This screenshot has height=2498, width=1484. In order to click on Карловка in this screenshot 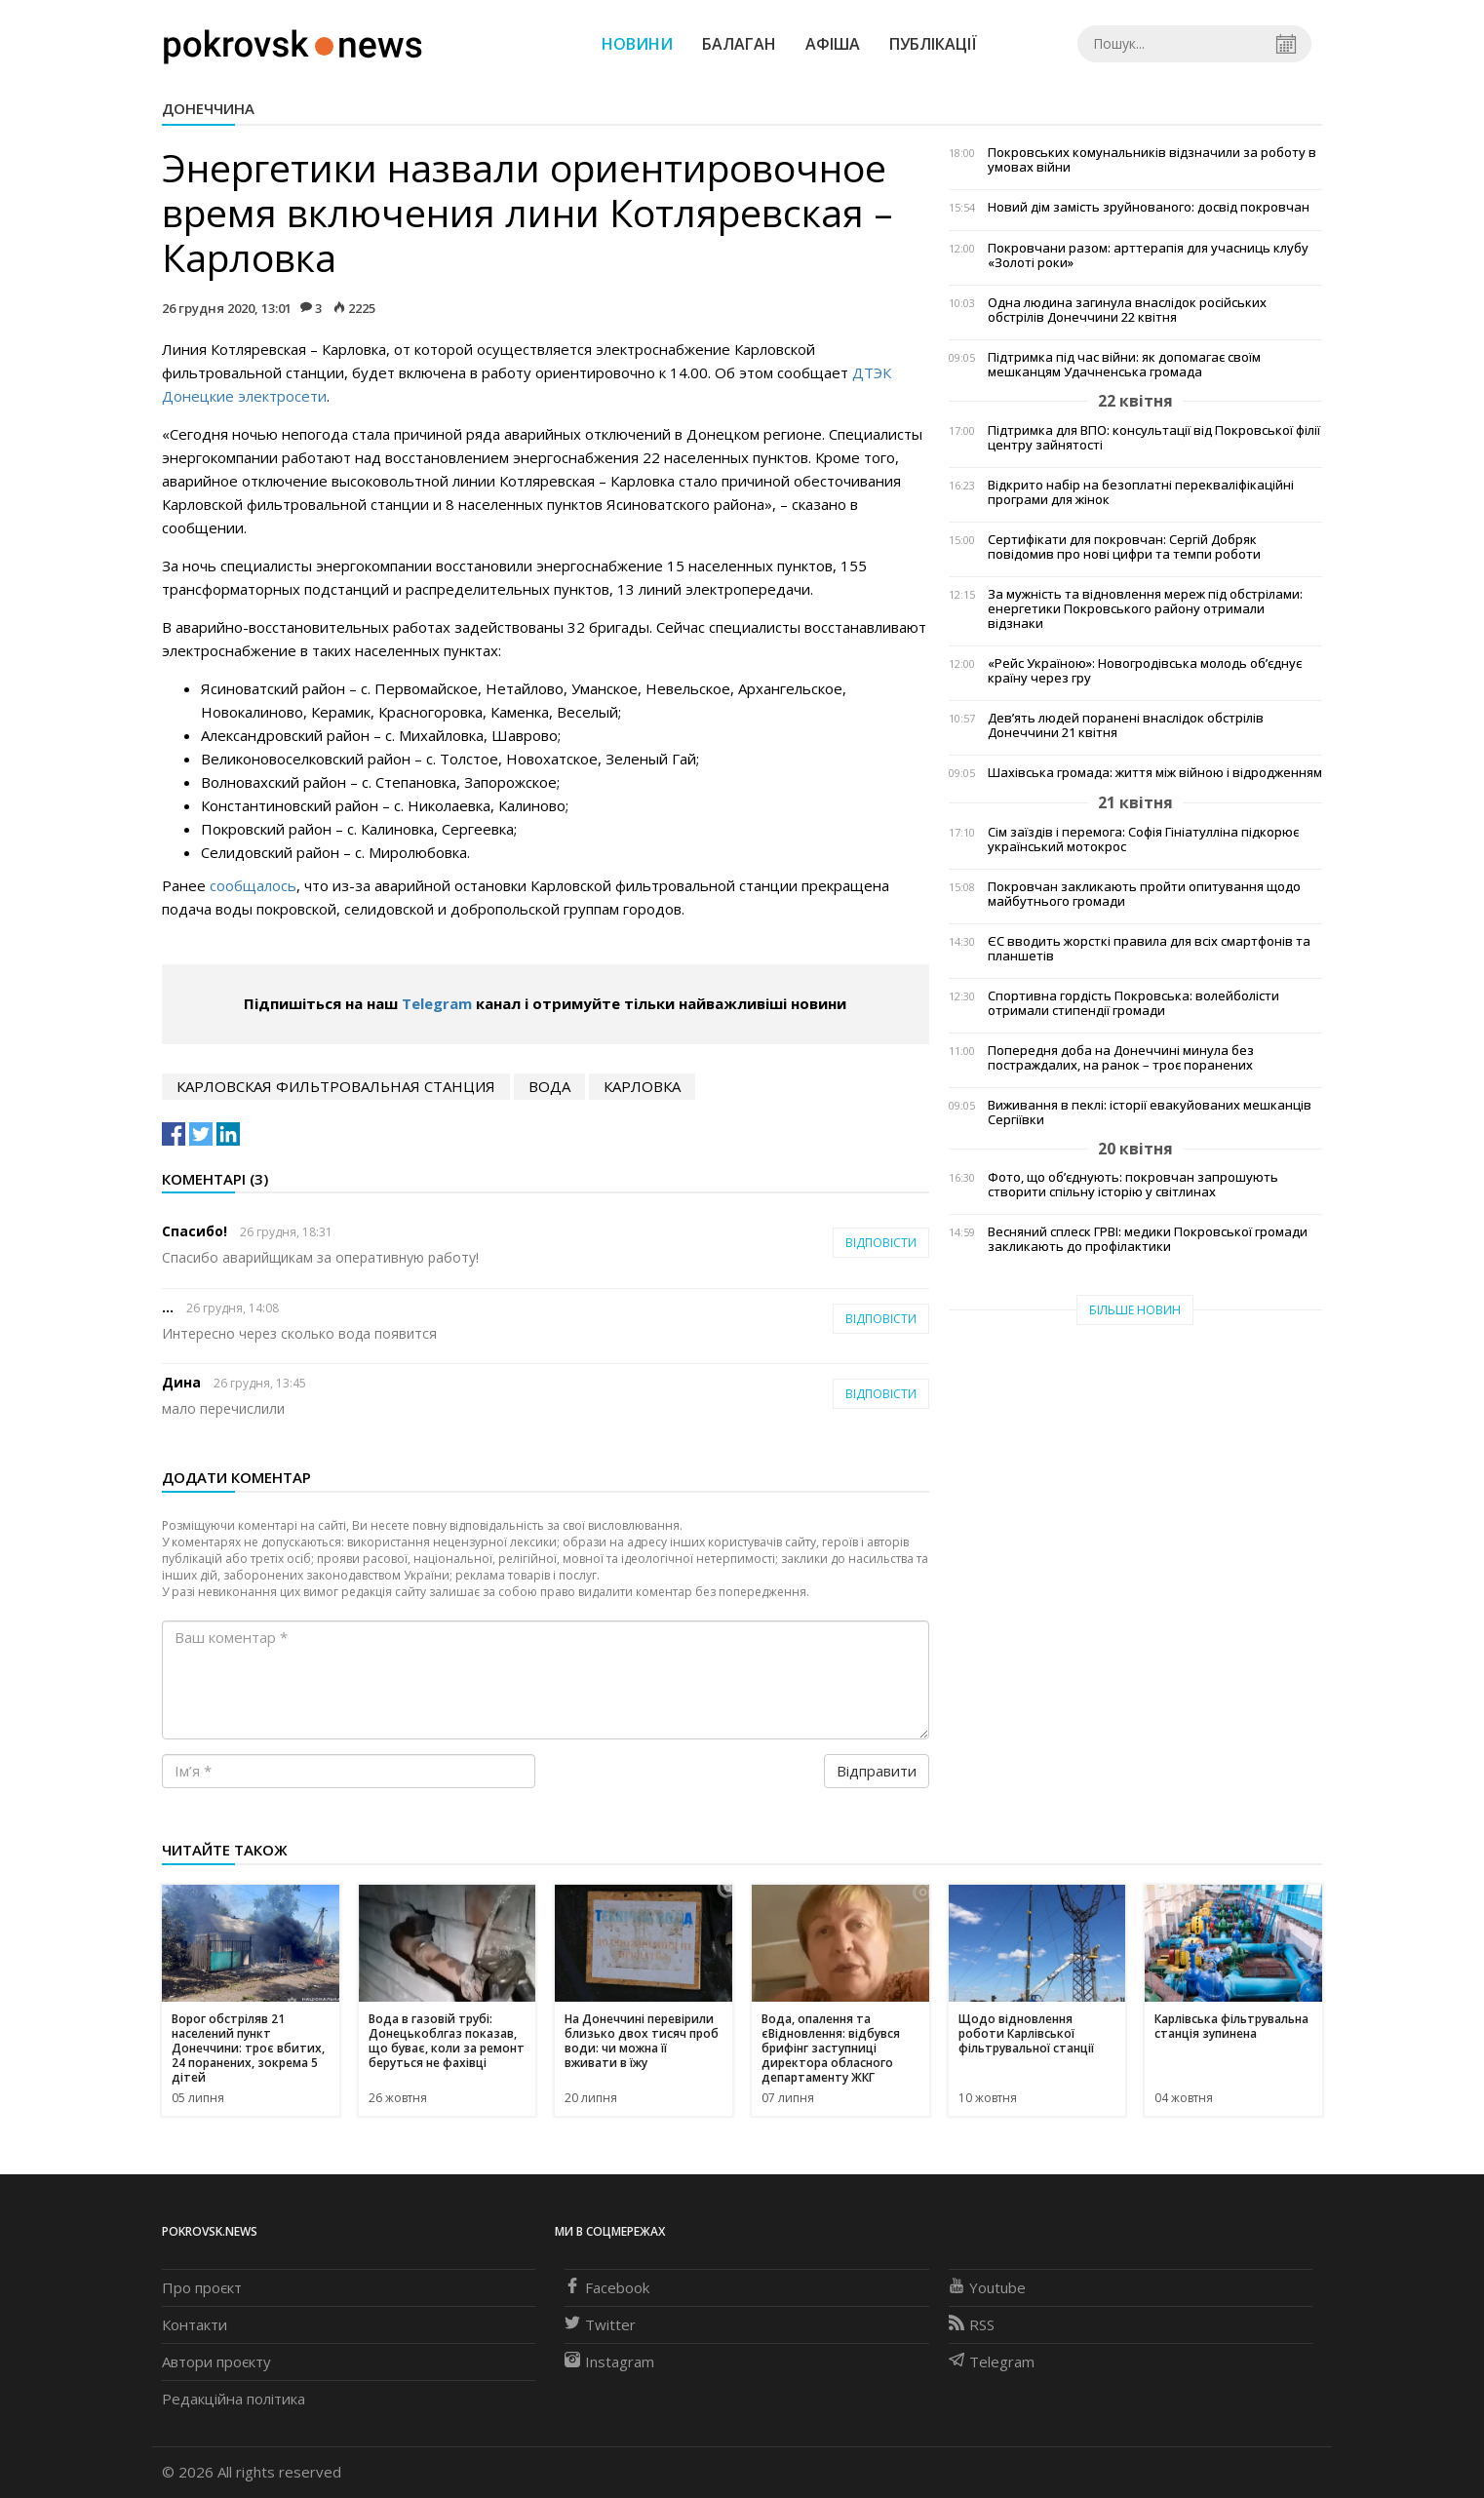, I will do `click(642, 1086)`.